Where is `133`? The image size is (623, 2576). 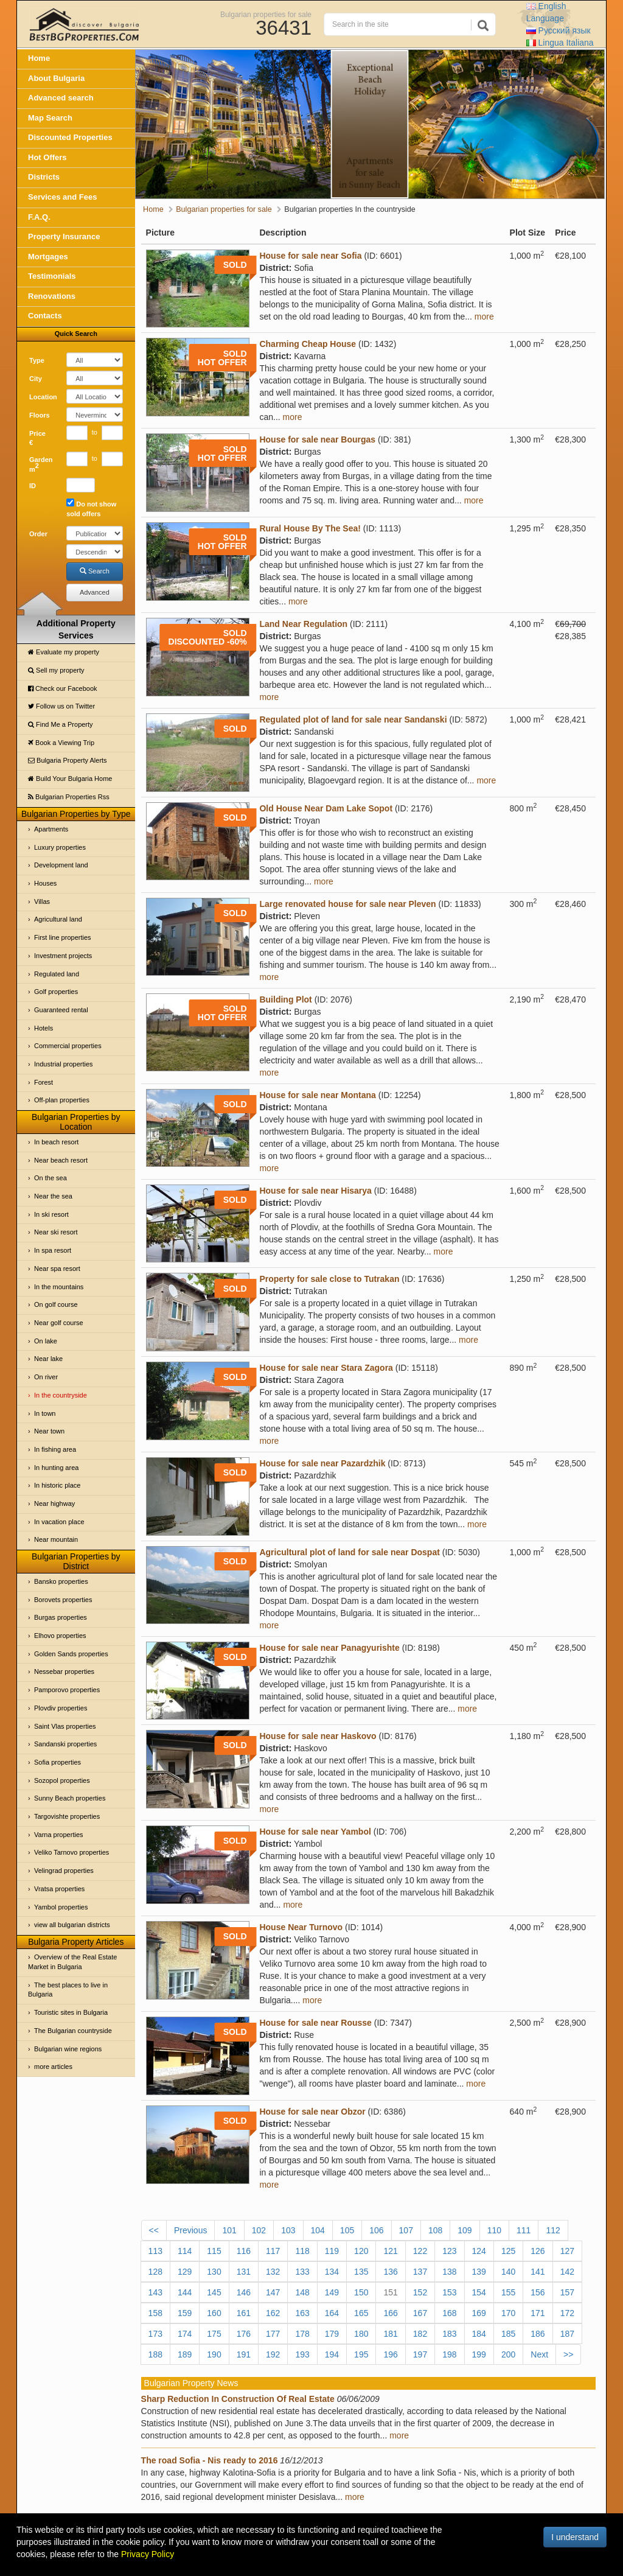 133 is located at coordinates (302, 2272).